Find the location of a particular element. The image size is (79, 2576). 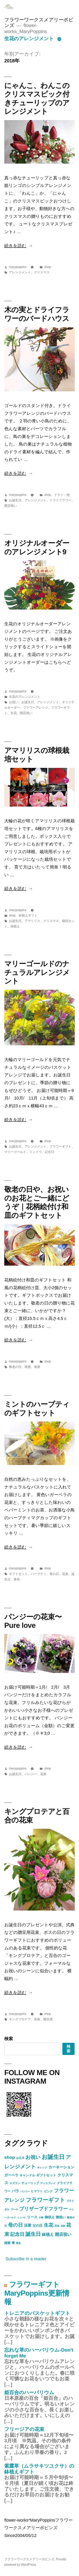

母の日 is located at coordinates (54, 1574).